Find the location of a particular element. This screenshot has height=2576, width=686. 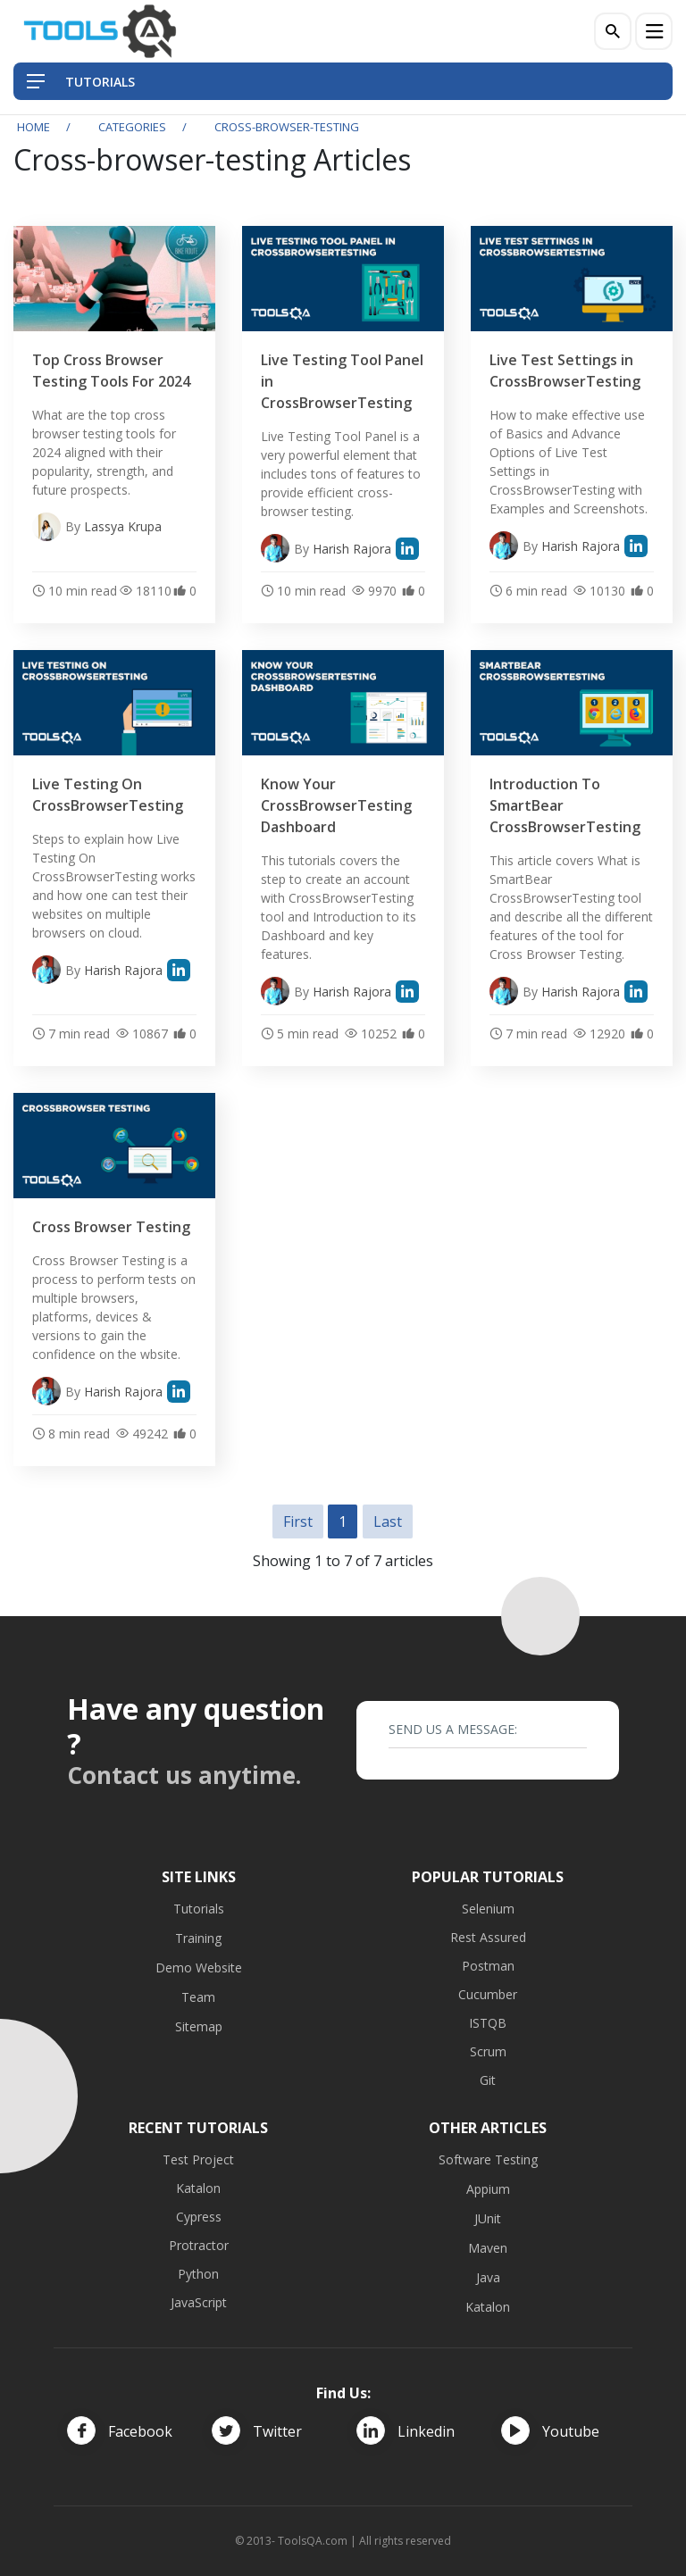

Software Testing is located at coordinates (488, 2159).